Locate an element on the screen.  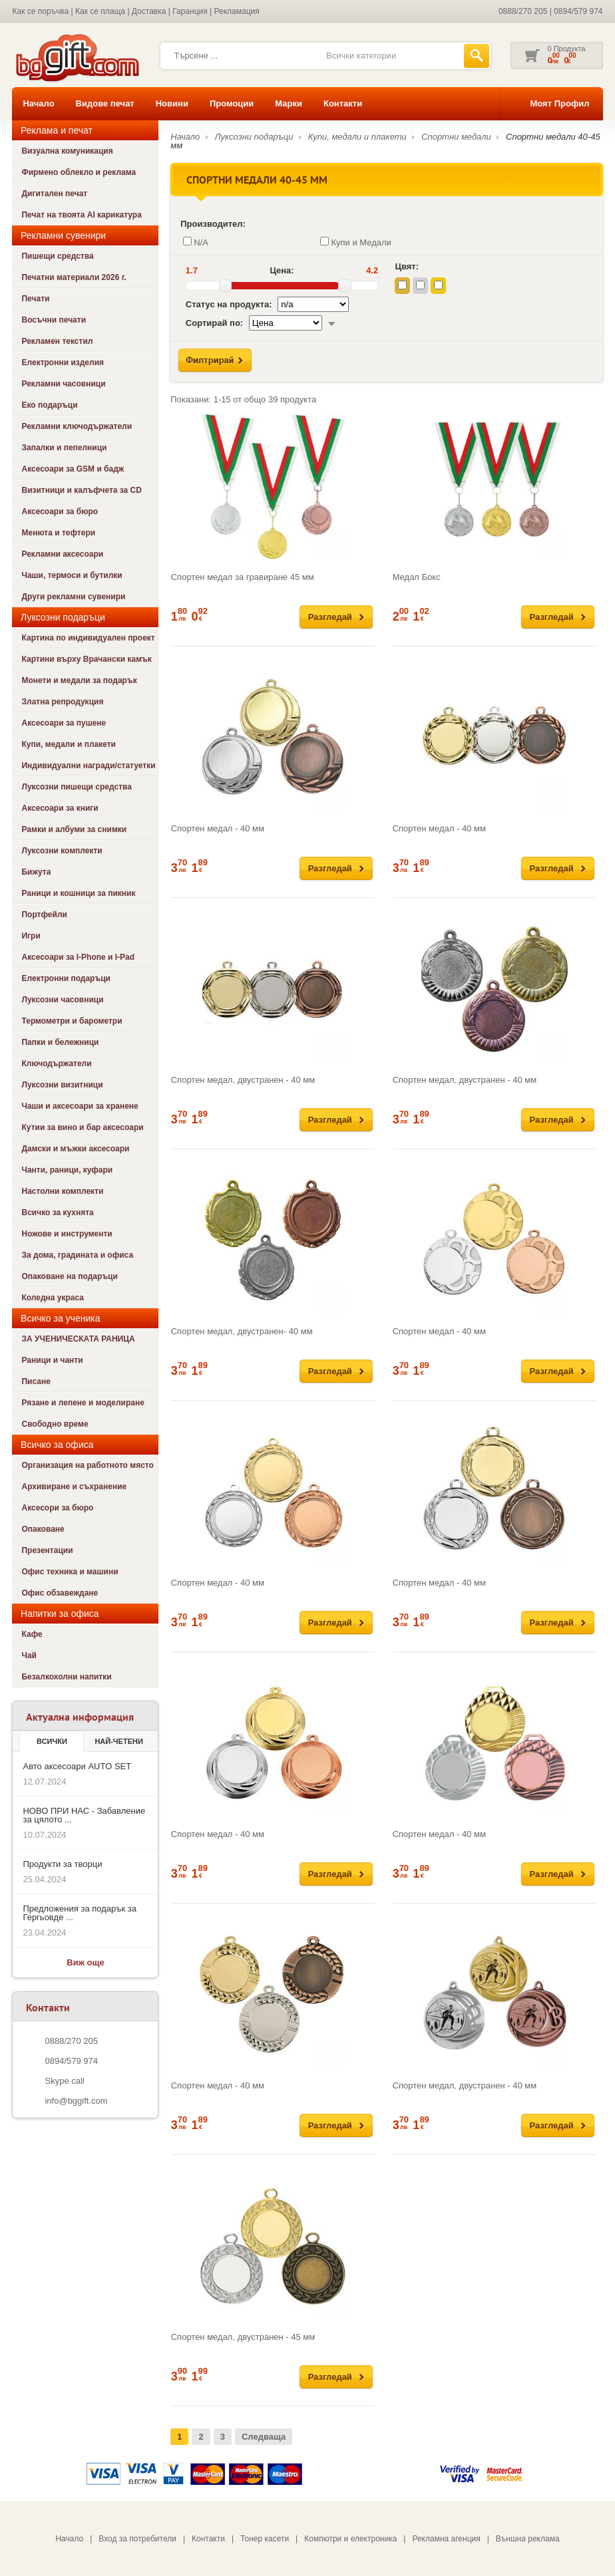
Как се поръчва is located at coordinates (40, 11).